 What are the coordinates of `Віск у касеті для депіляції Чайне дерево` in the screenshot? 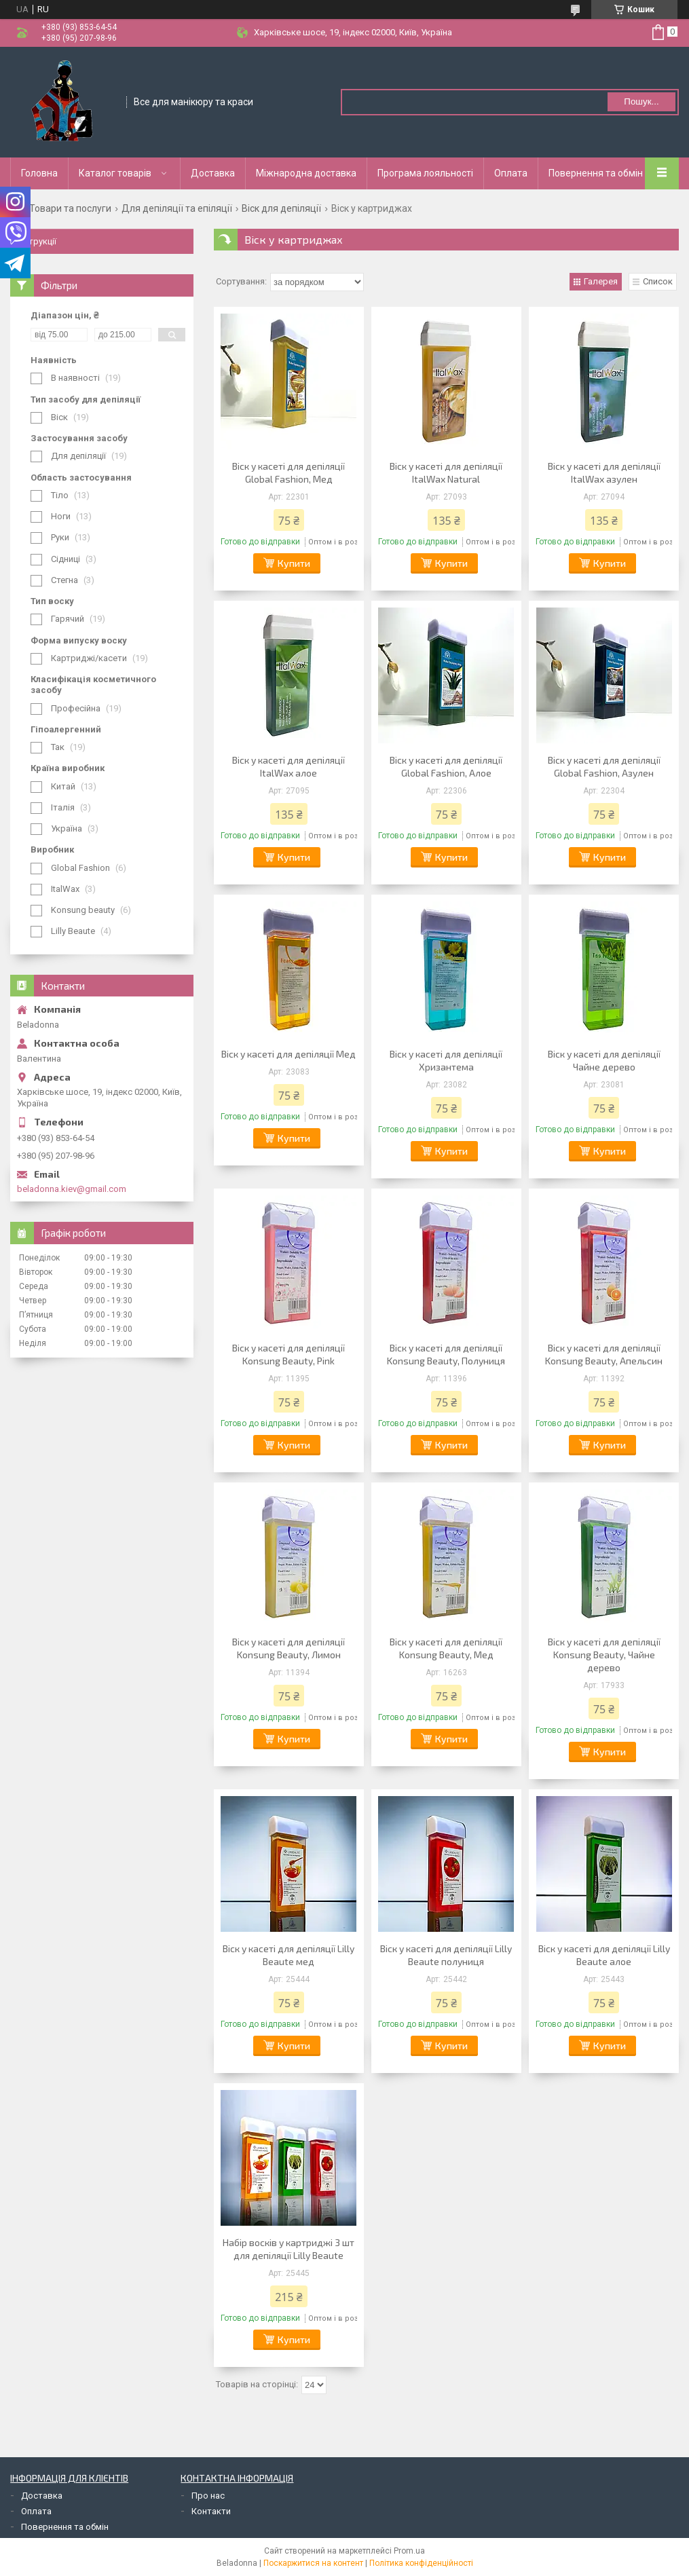 It's located at (604, 1060).